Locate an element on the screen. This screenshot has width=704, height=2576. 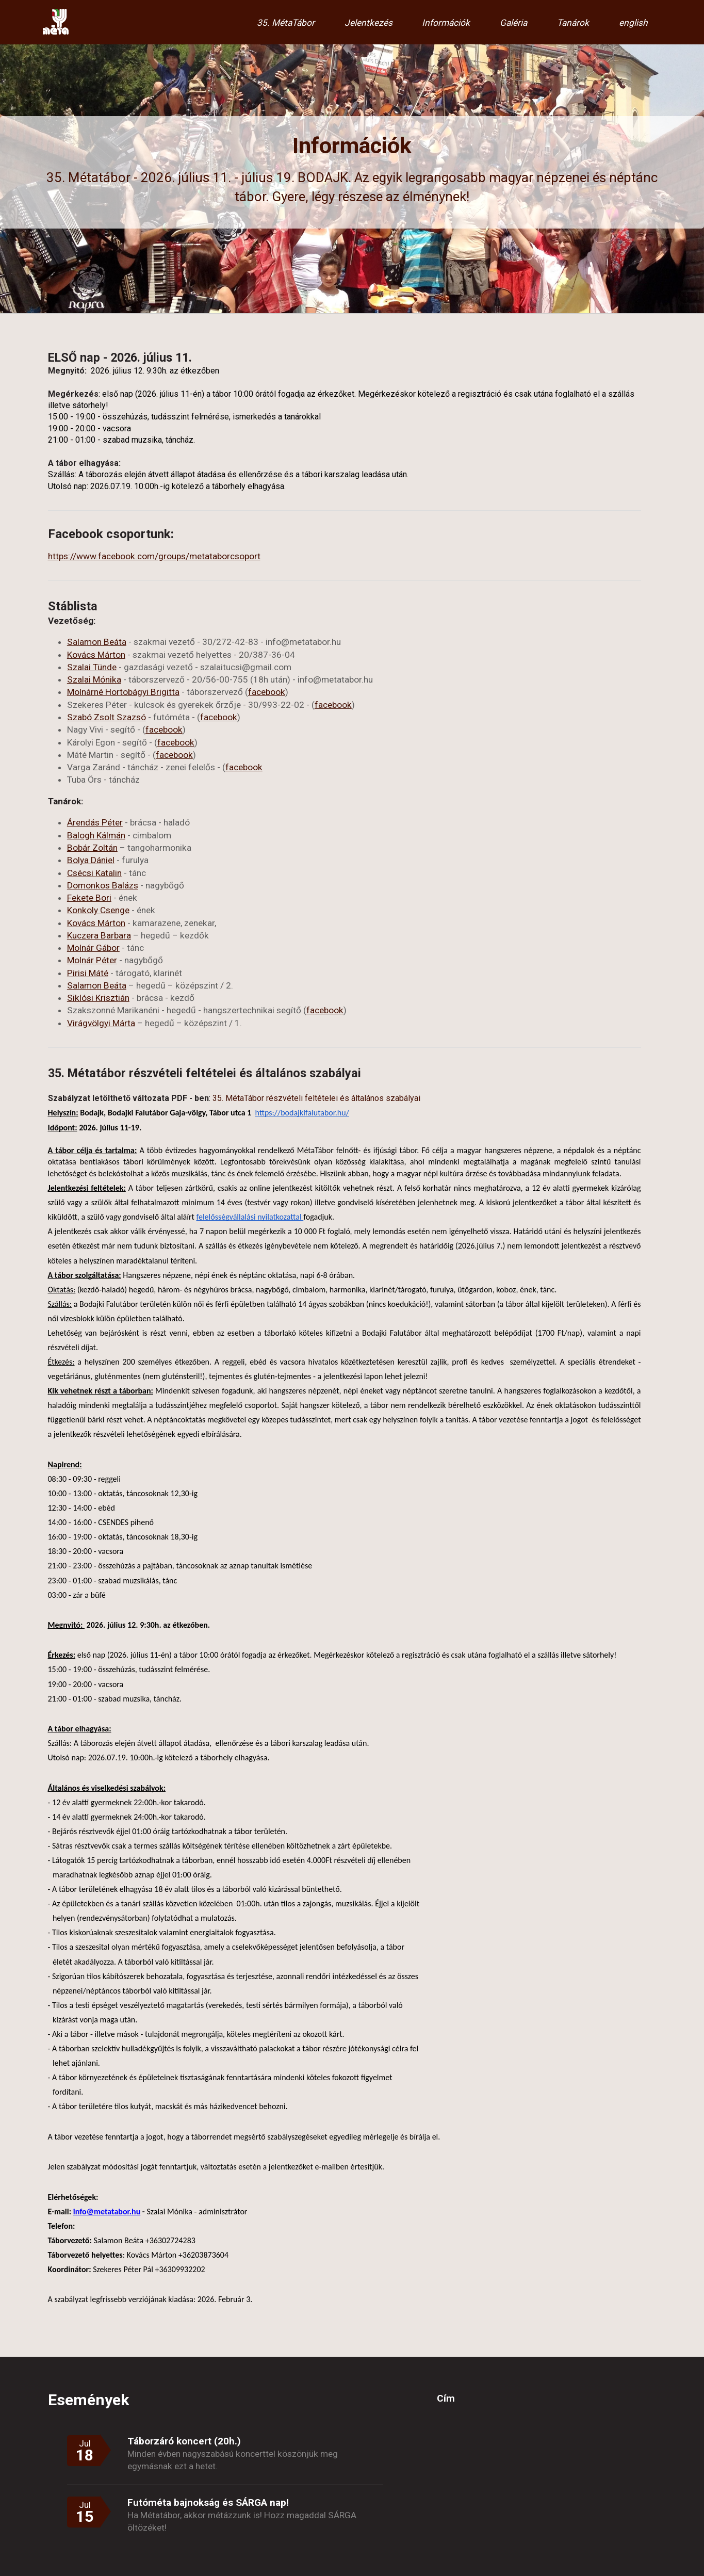
Konkoly Csenge is located at coordinates (98, 910).